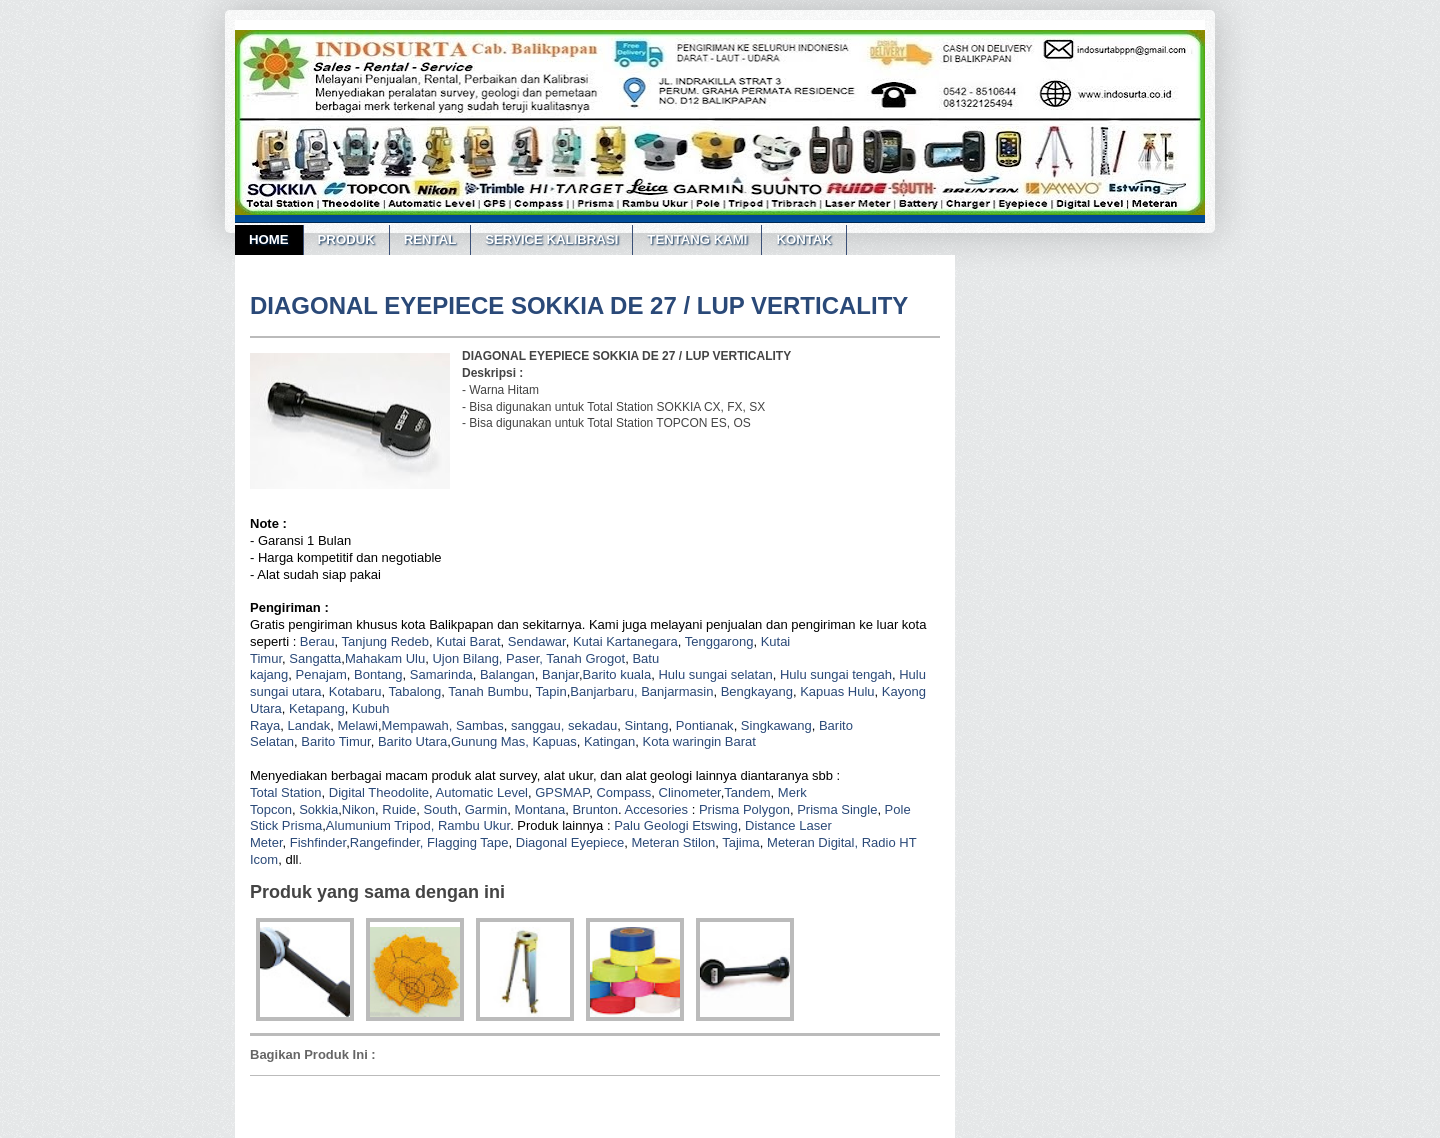 This screenshot has height=1138, width=1440. Describe the element at coordinates (560, 674) in the screenshot. I see `Banjar` at that location.